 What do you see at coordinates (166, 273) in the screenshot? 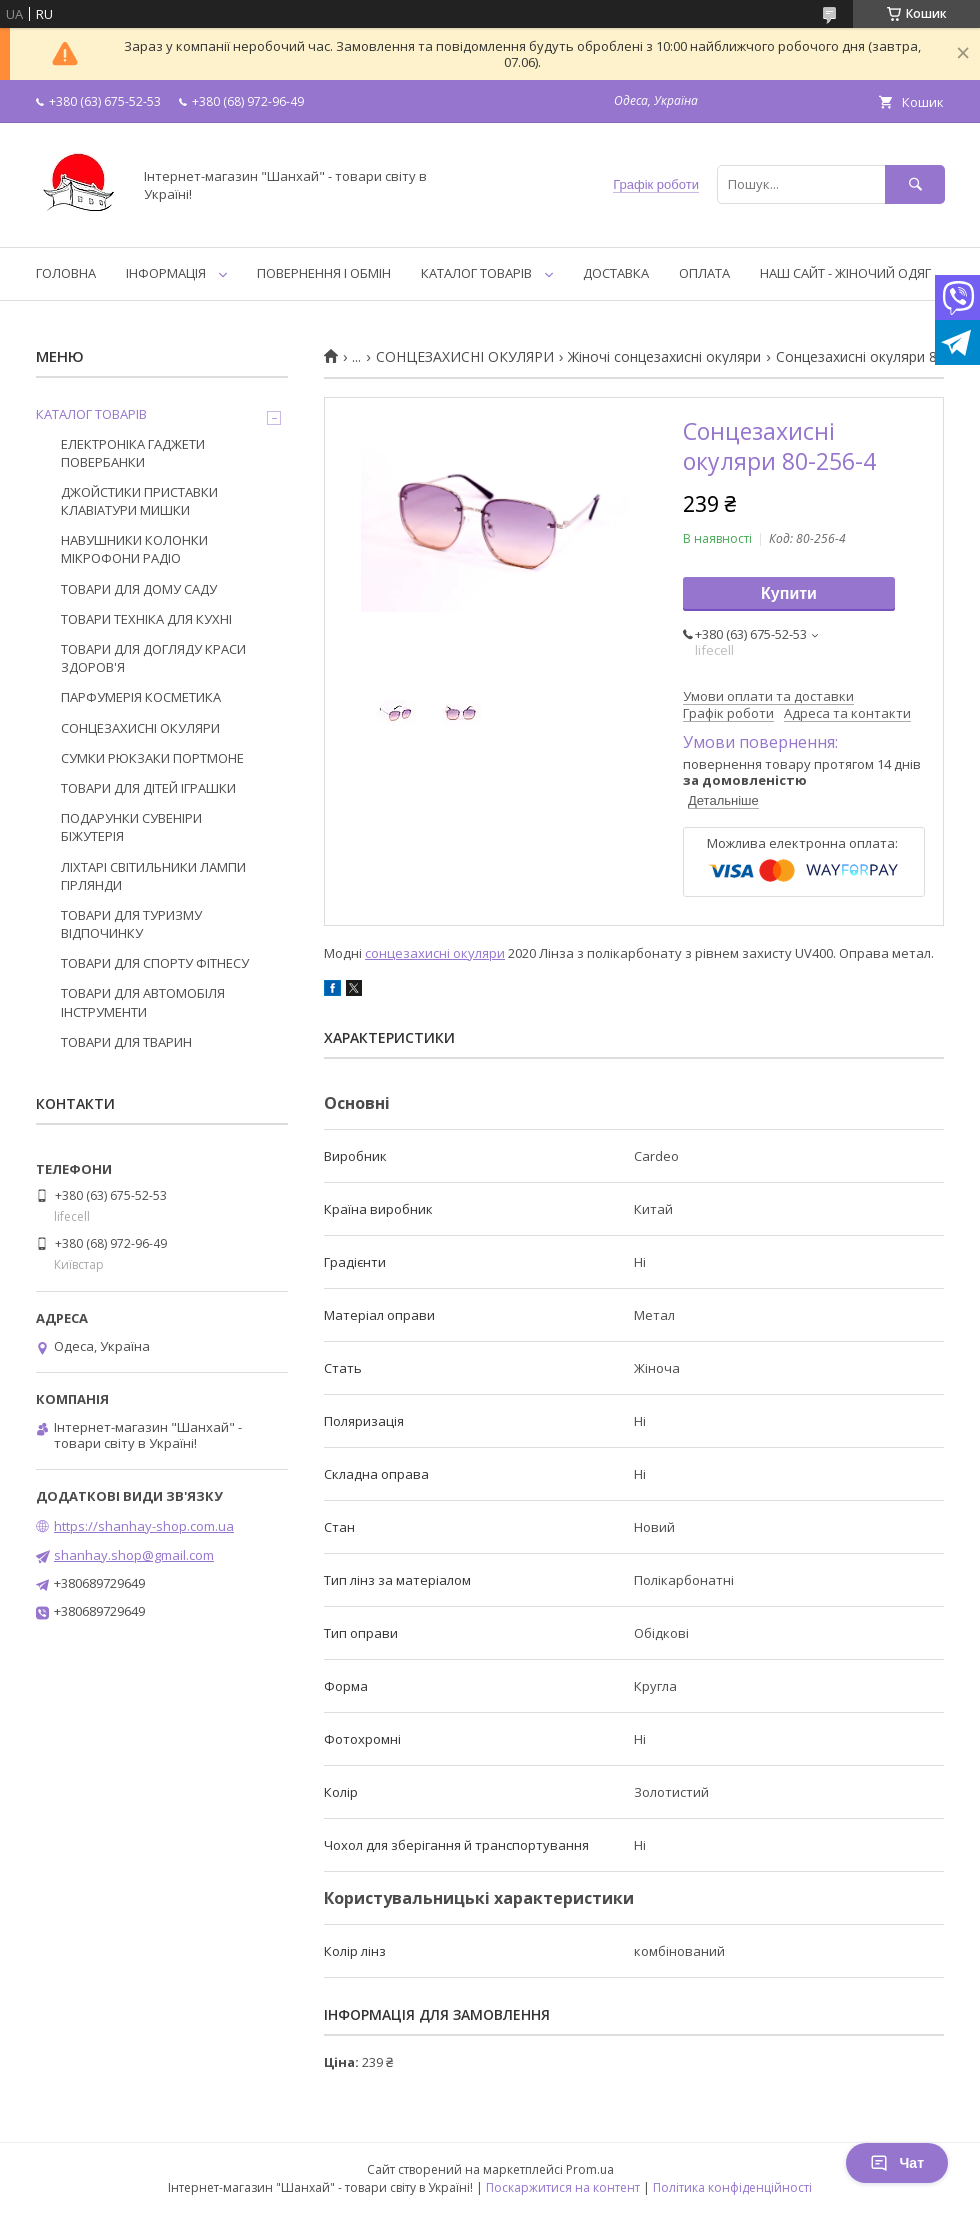
I see `ІНФОРМАЦІЯ` at bounding box center [166, 273].